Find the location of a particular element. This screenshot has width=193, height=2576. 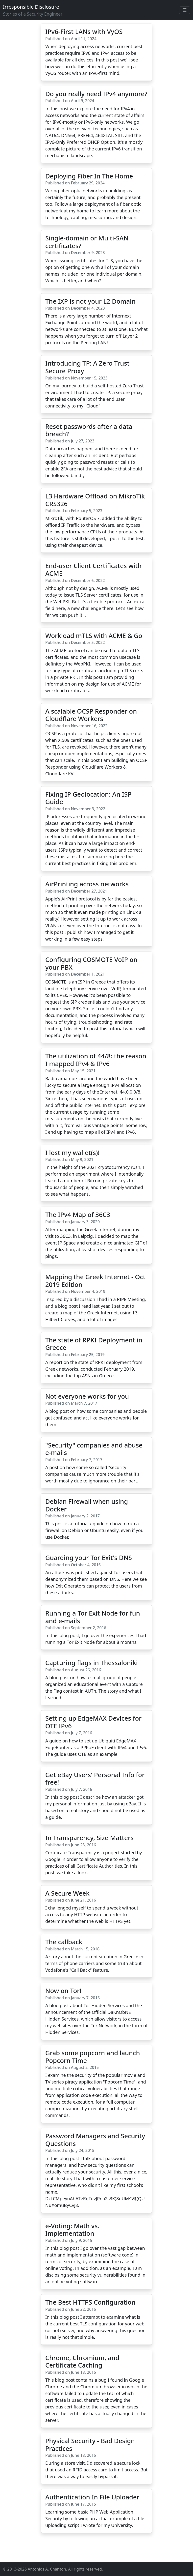

The IXP is not your L2 Domain is located at coordinates (90, 301).